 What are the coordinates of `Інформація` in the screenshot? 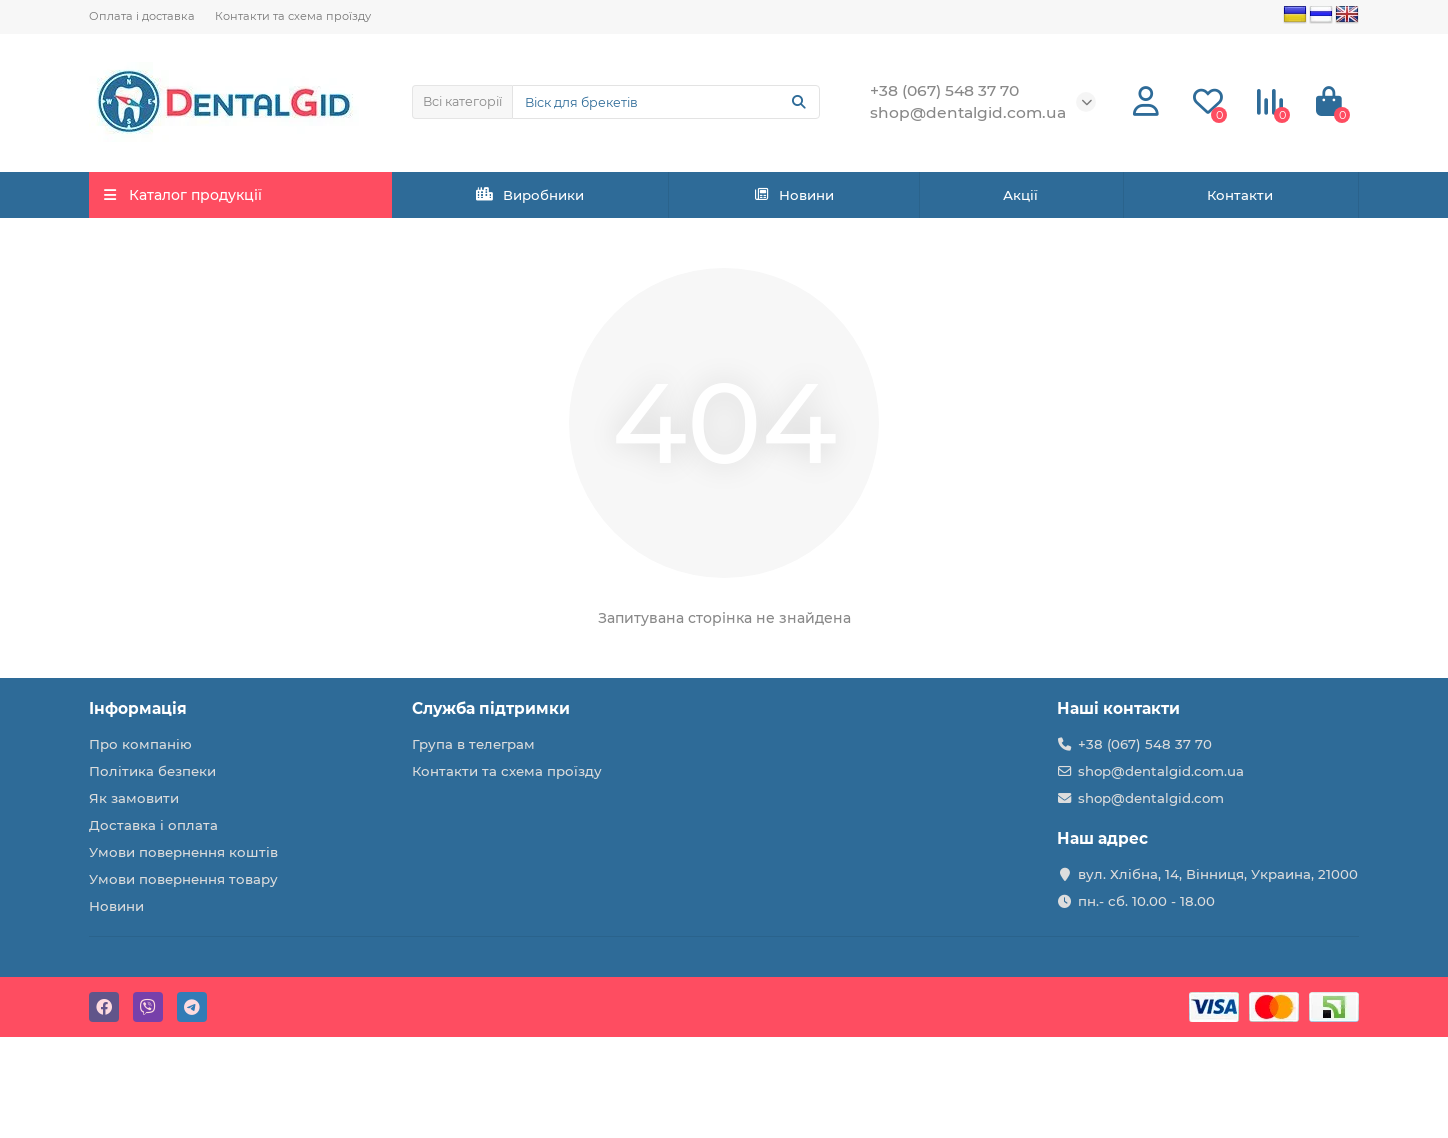 It's located at (138, 708).